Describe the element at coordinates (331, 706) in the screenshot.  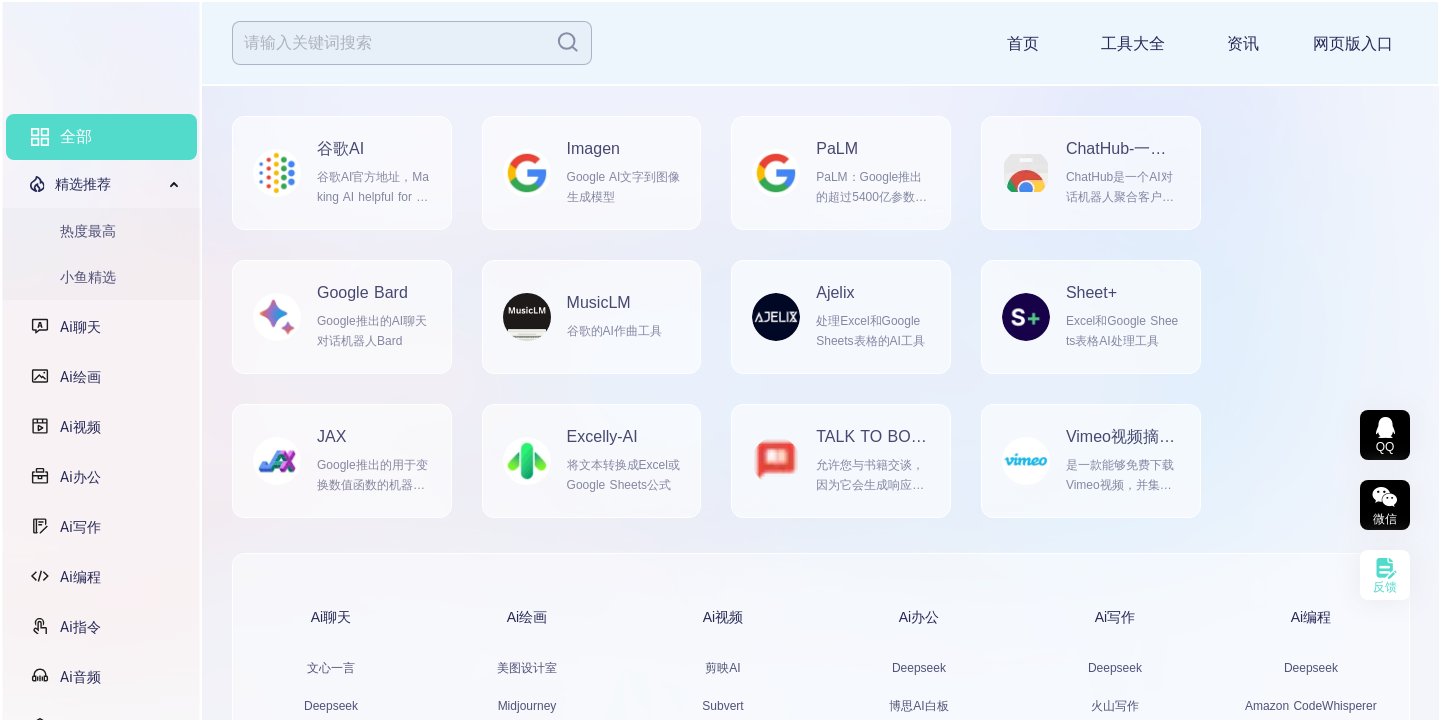
I see `Deepseek` at that location.